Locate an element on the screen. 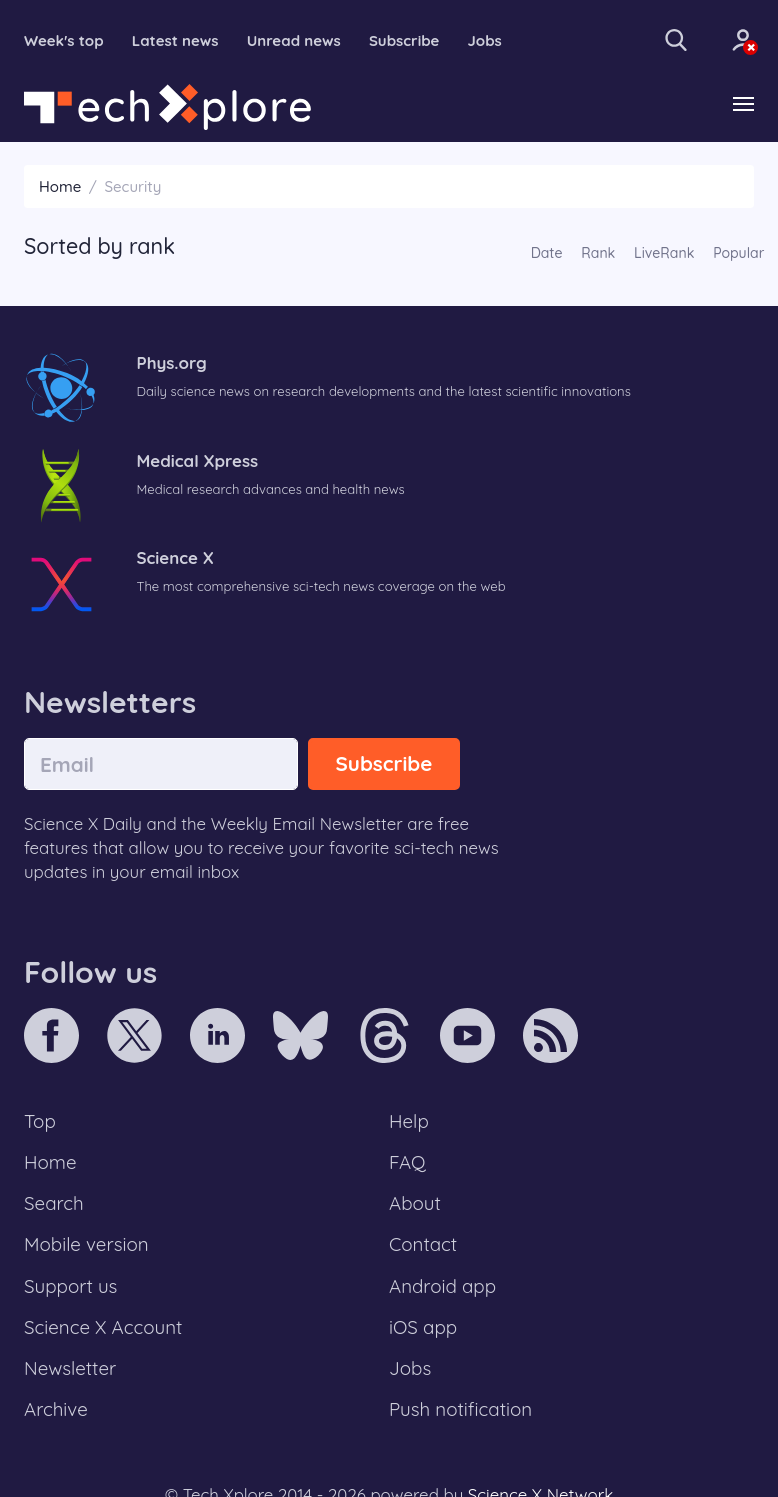 The height and width of the screenshot is (1497, 778). FAQ is located at coordinates (407, 1162).